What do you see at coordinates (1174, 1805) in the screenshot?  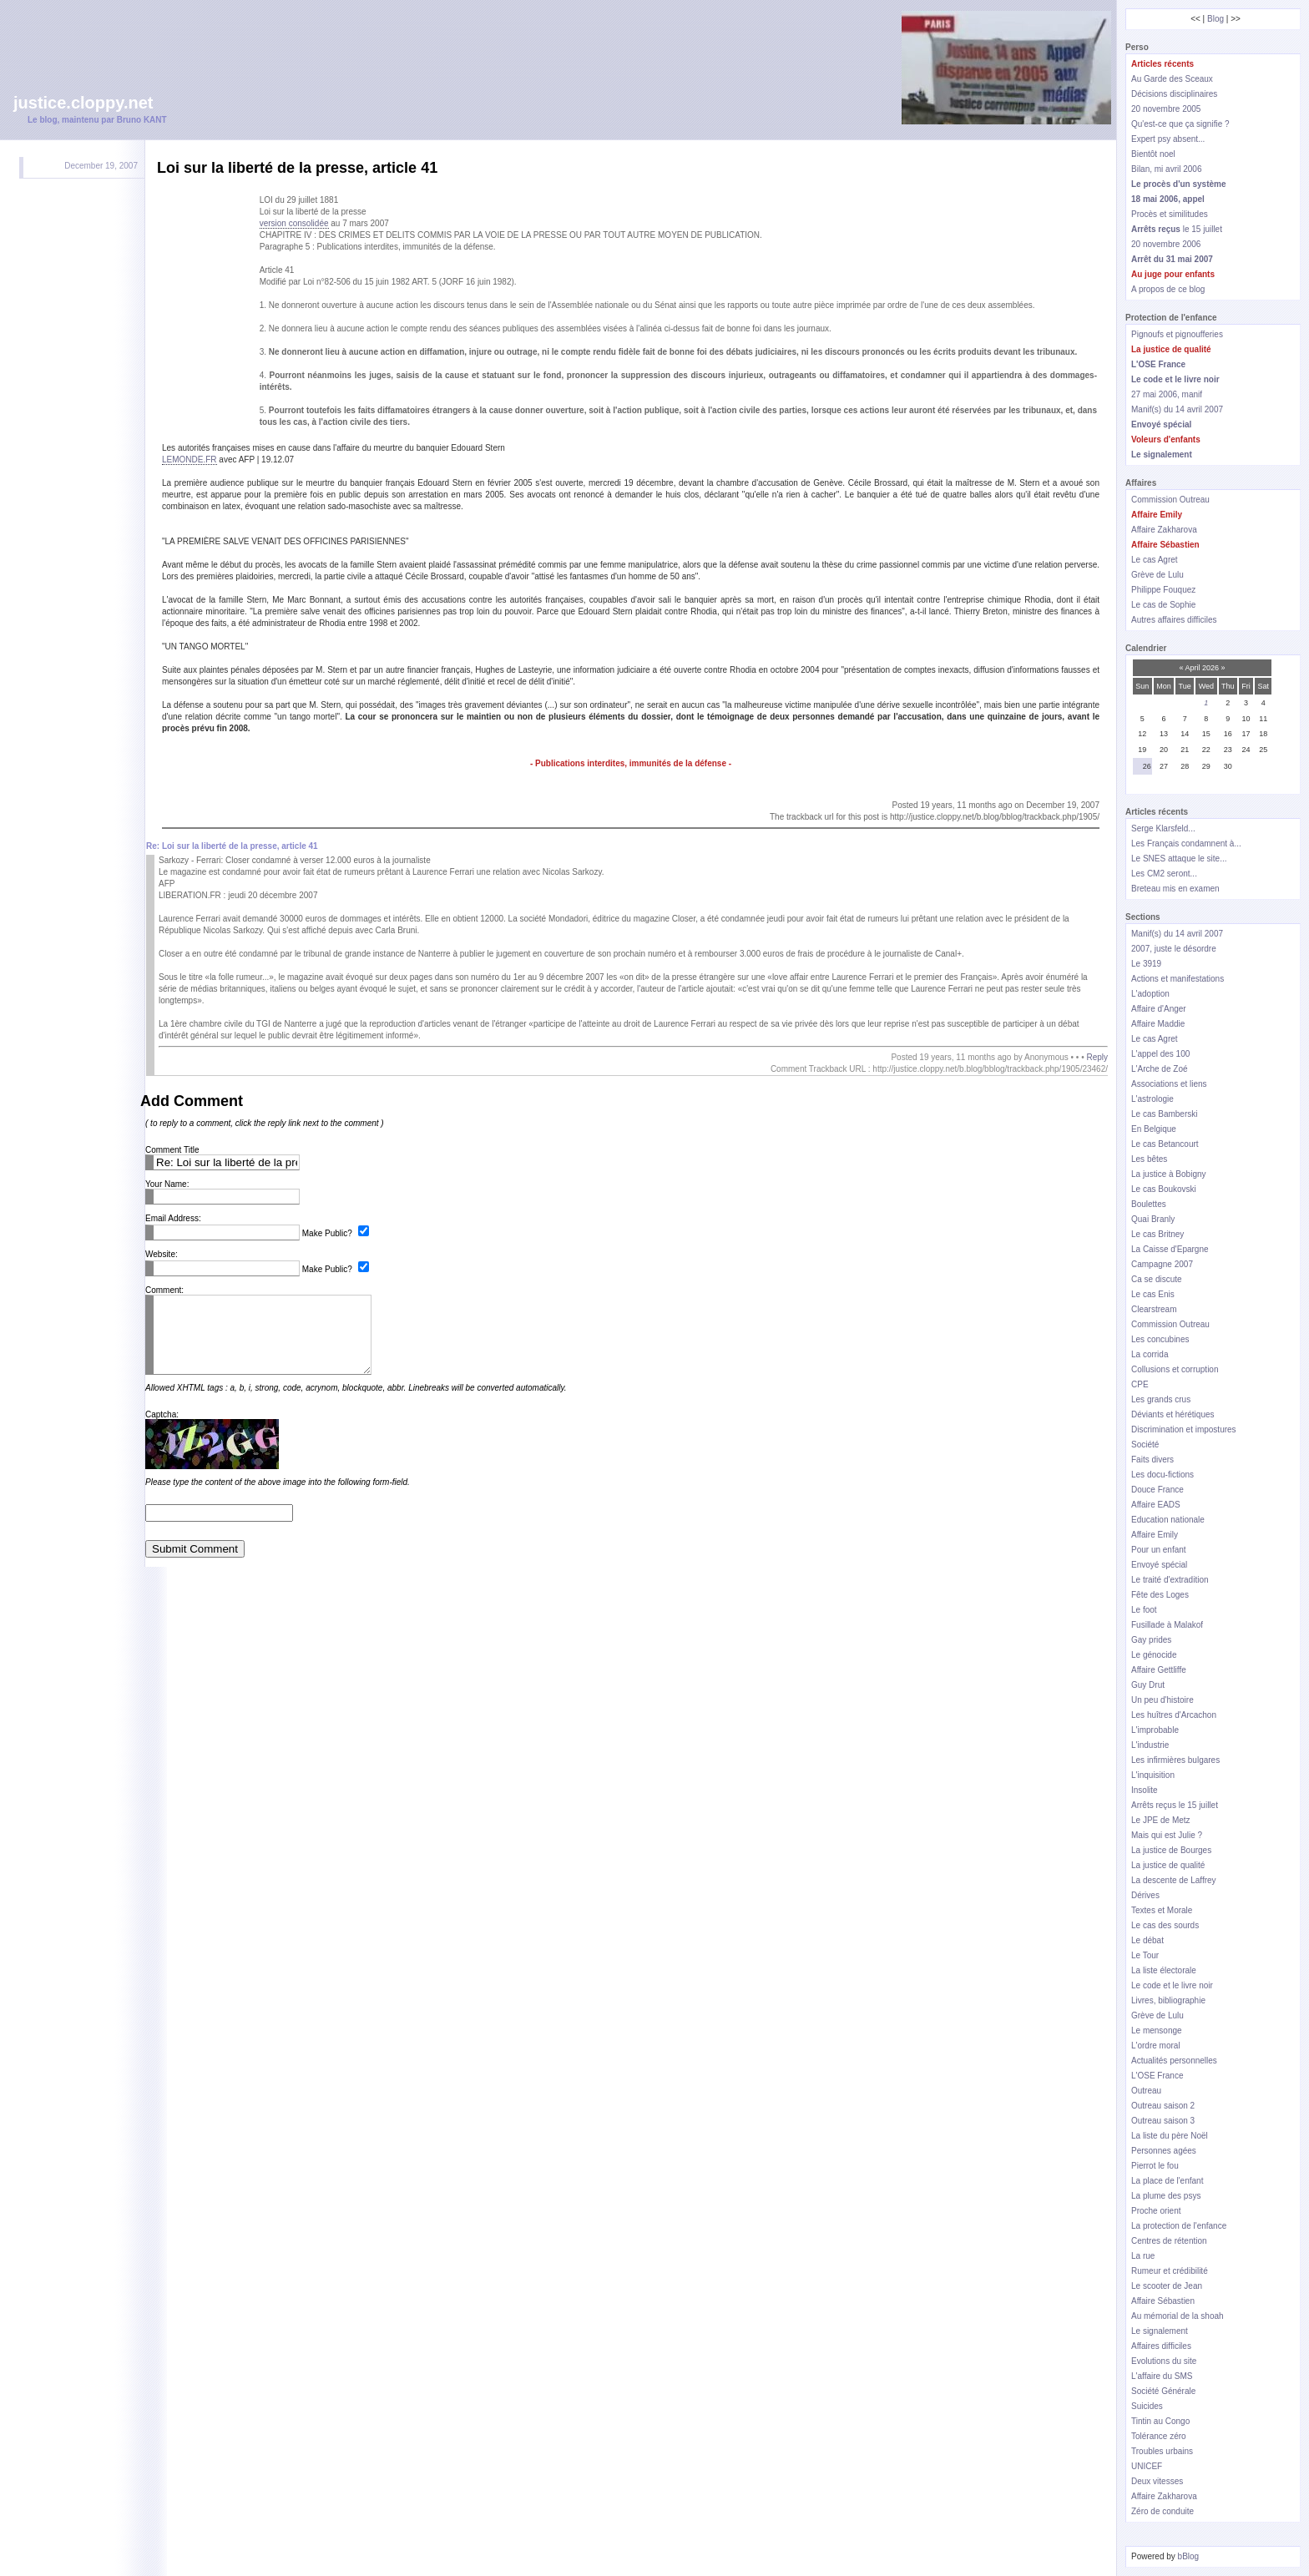 I see `Arrêts reçus le 15 juillet` at bounding box center [1174, 1805].